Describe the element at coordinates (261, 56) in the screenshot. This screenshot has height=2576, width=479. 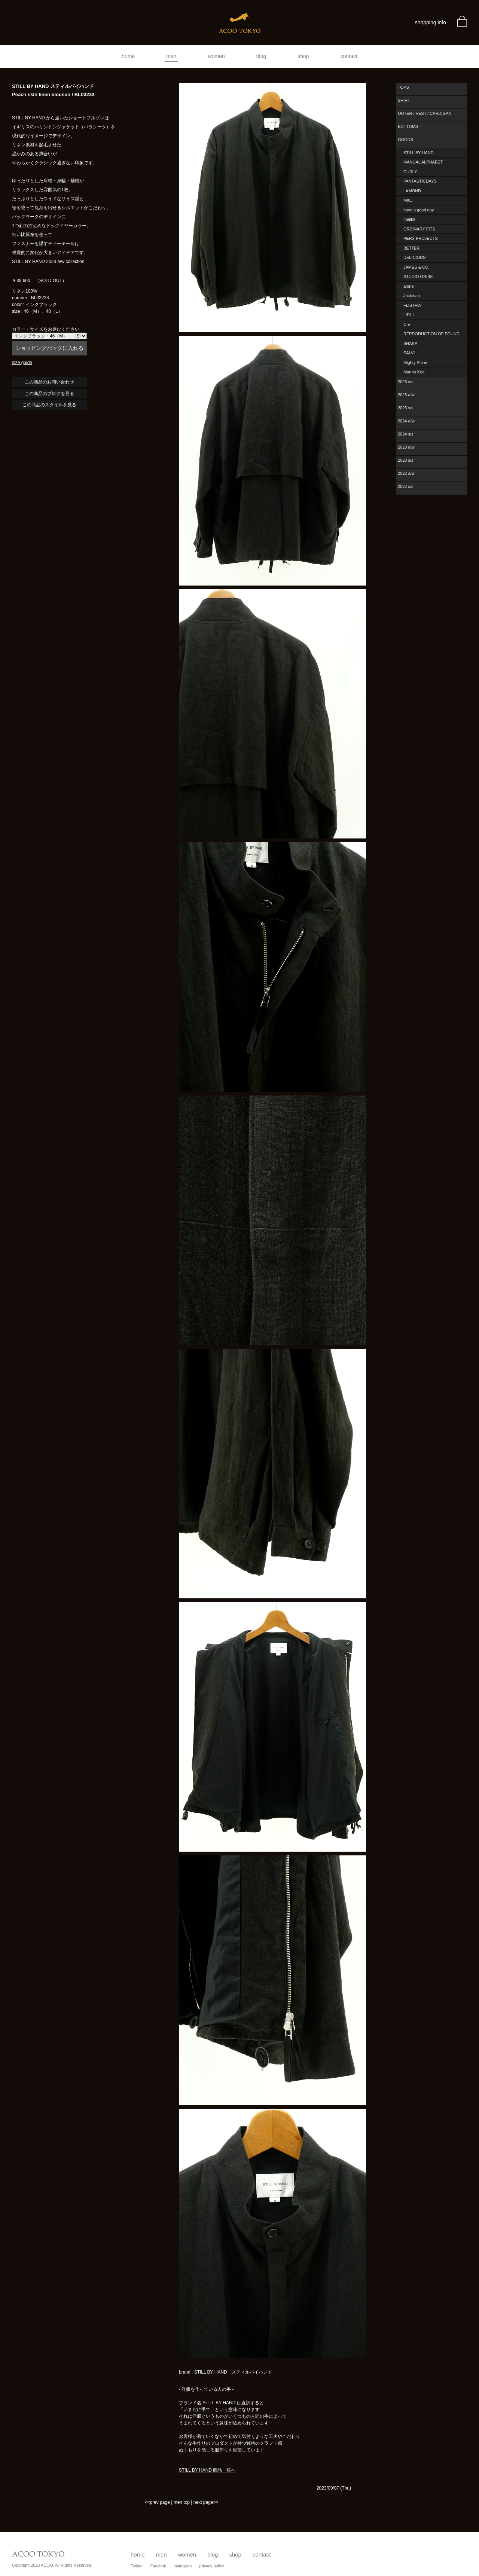
I see `blog` at that location.